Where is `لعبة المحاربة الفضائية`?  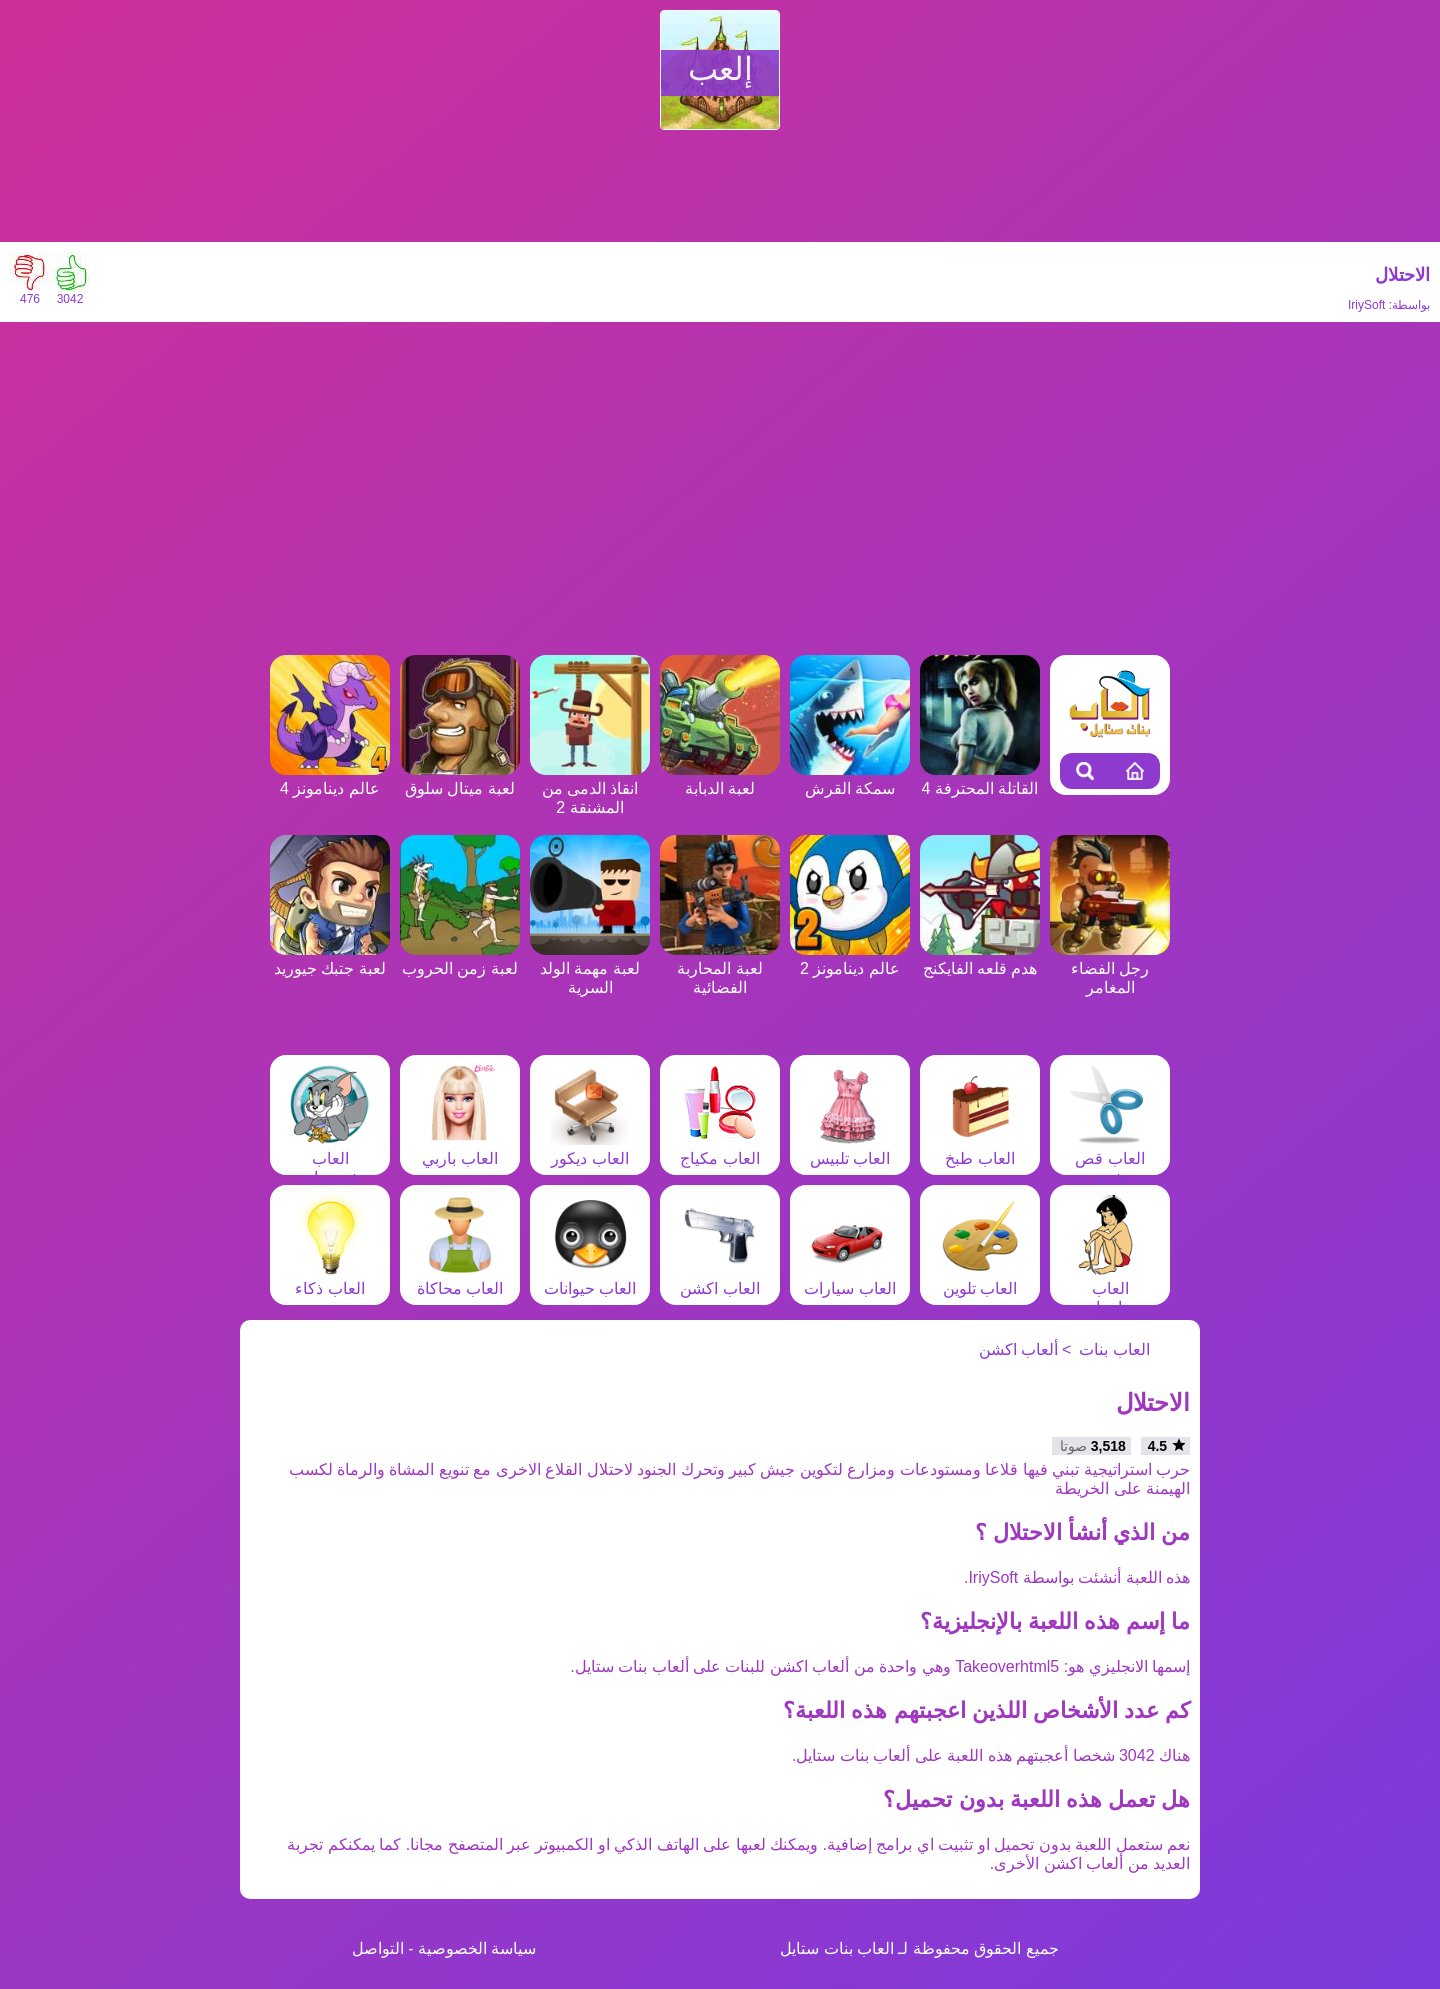 لعبة المحاربة الفضائية is located at coordinates (720, 968).